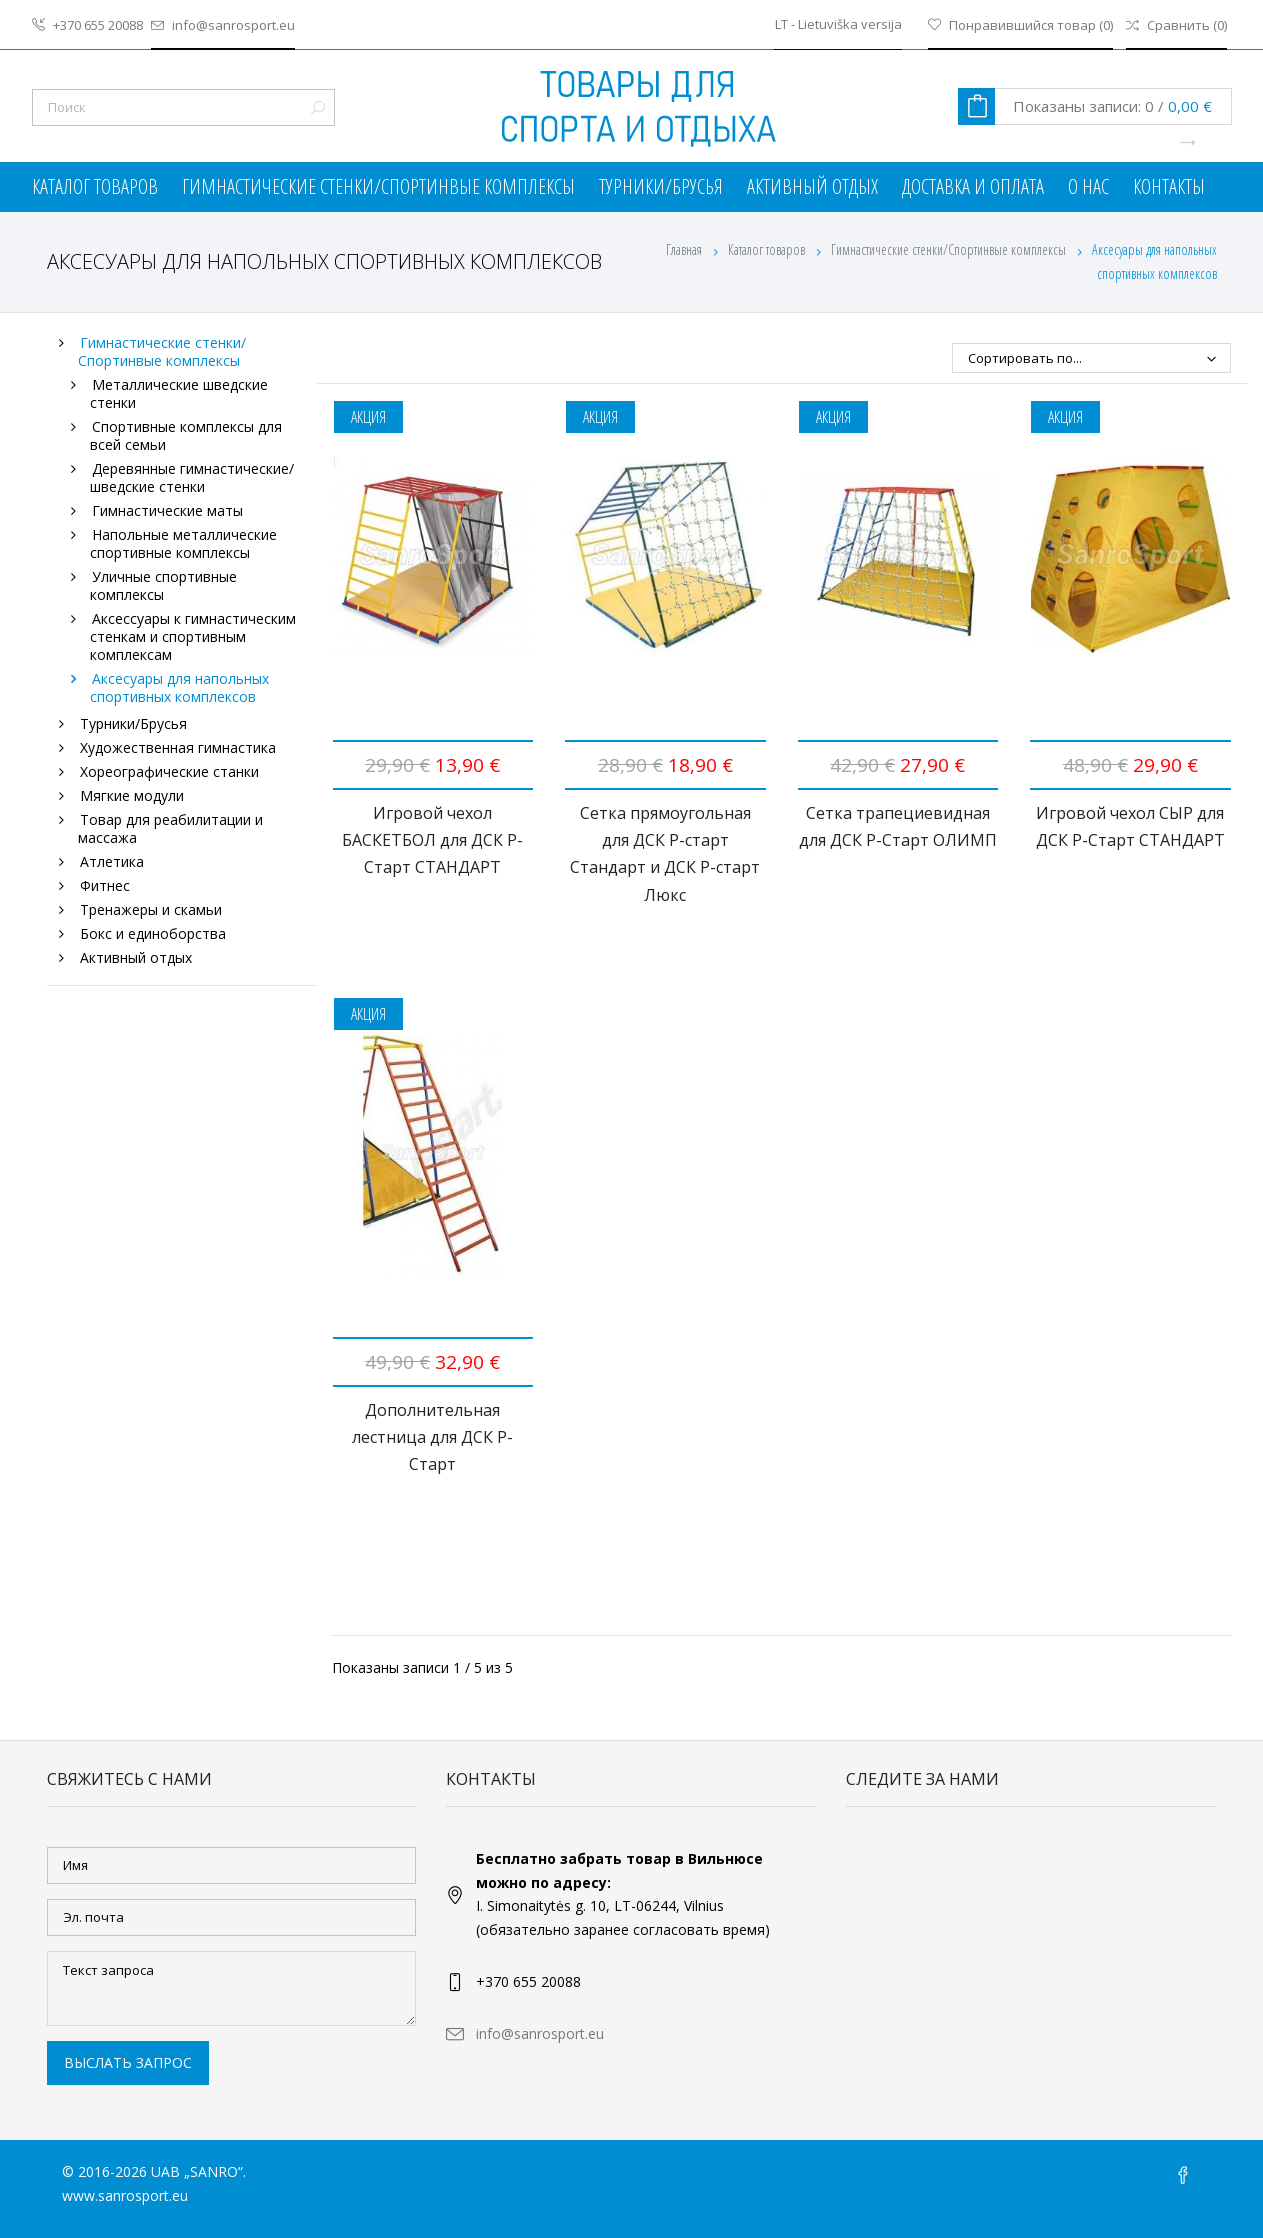 The image size is (1263, 2238). Describe the element at coordinates (171, 828) in the screenshot. I see `Товар для реабилитации и массажа` at that location.